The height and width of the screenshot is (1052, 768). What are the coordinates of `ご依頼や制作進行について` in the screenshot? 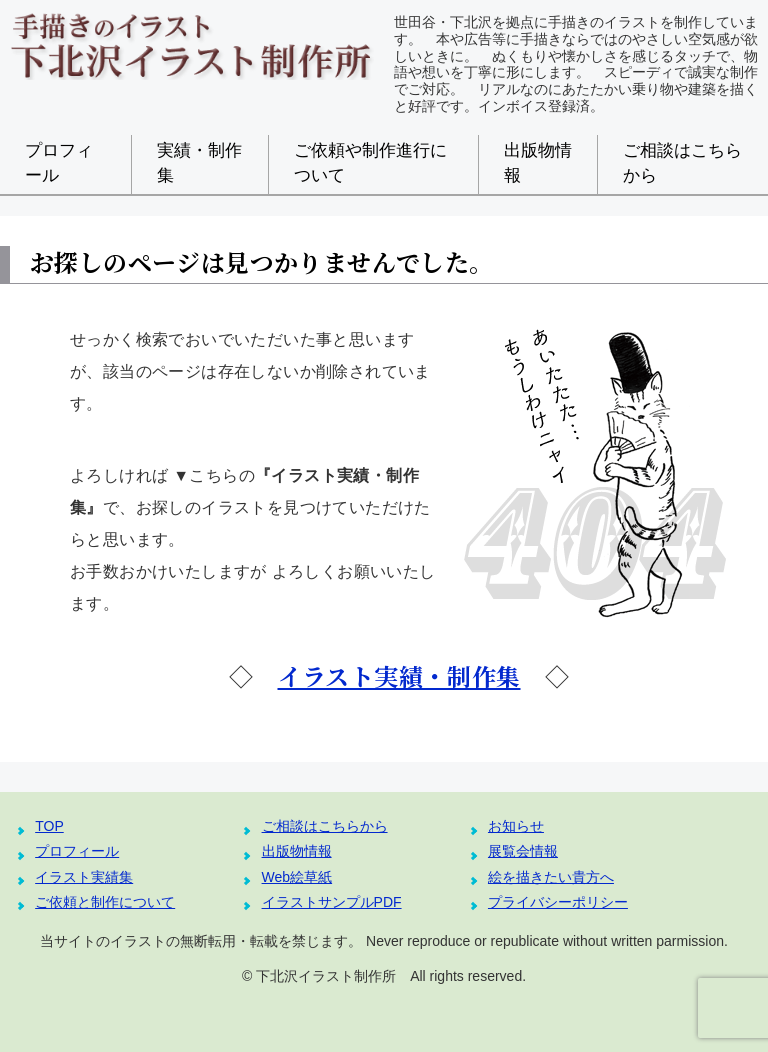 It's located at (370, 163).